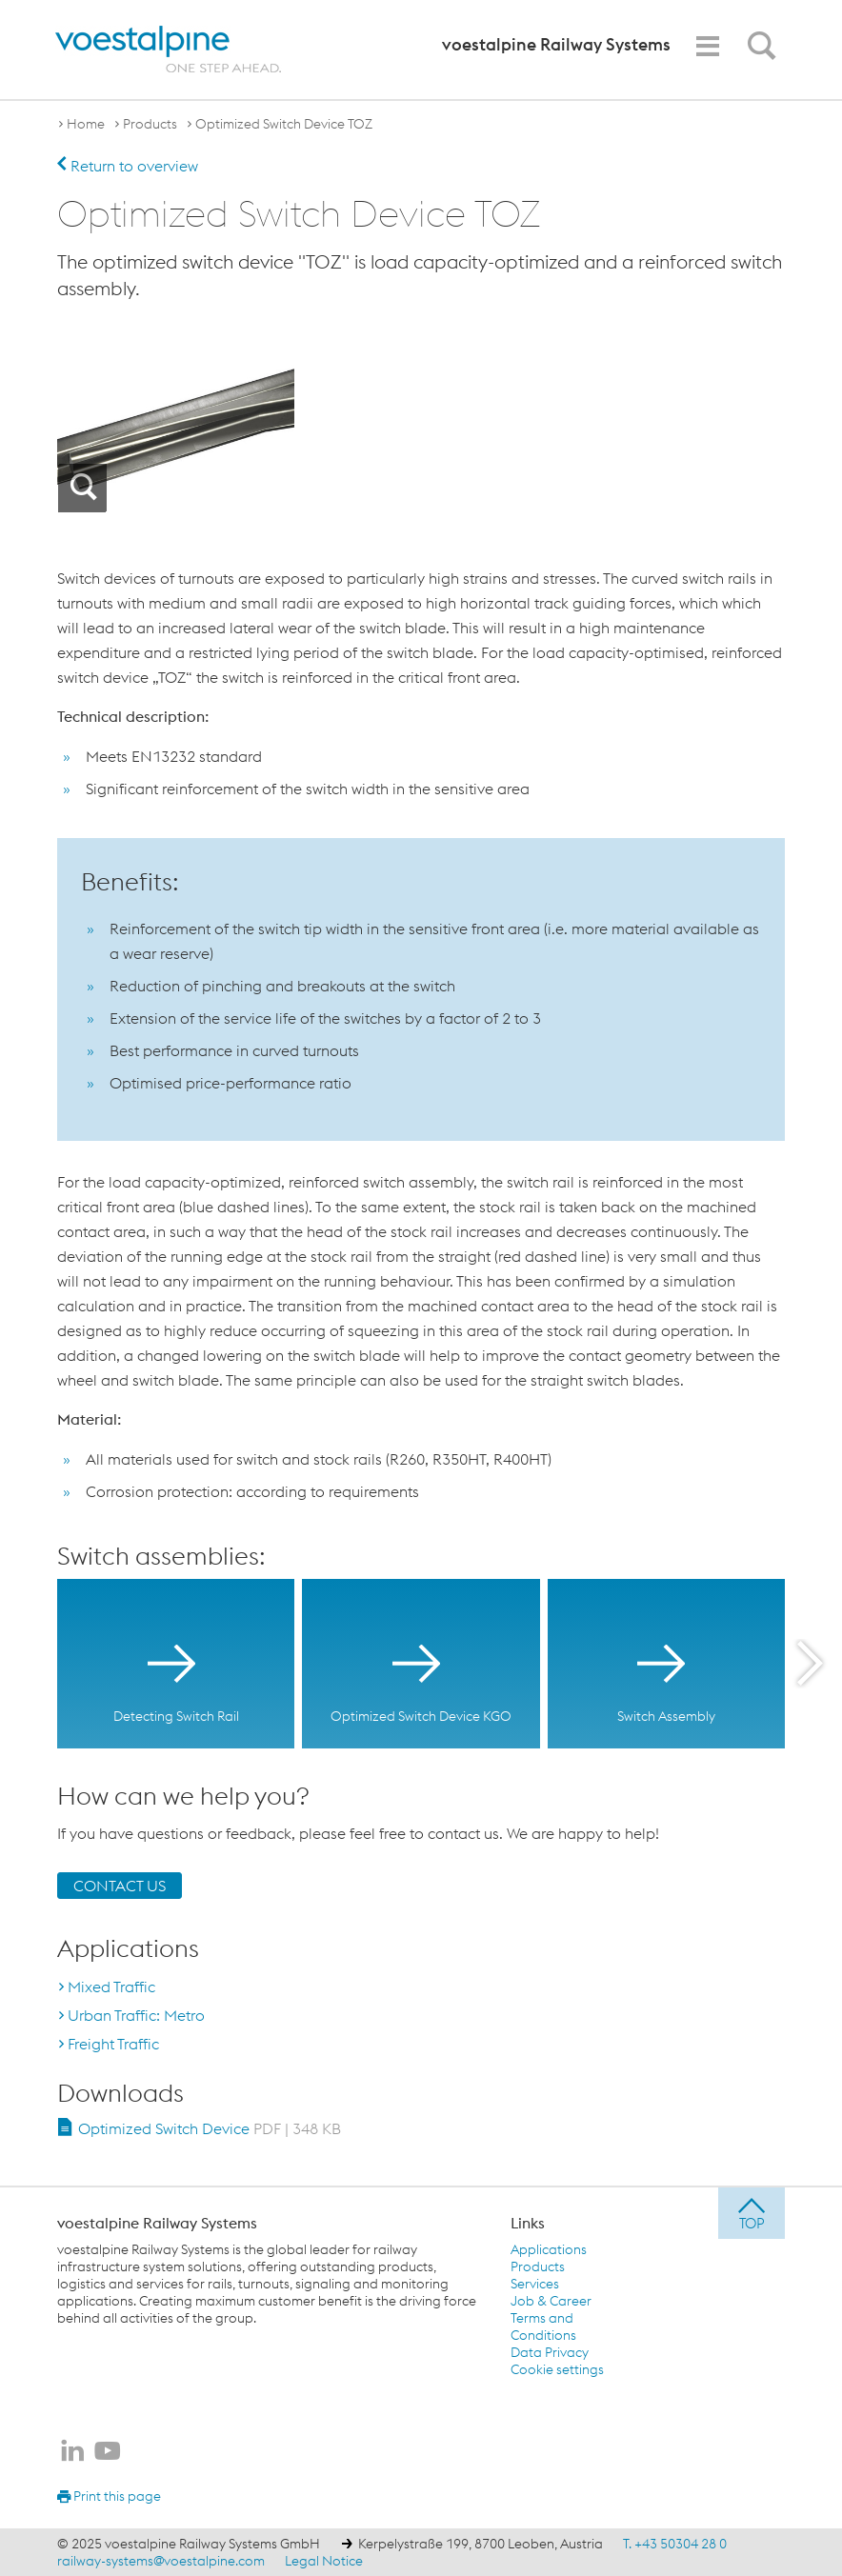  Describe the element at coordinates (751, 2213) in the screenshot. I see `[jump to top]` at that location.